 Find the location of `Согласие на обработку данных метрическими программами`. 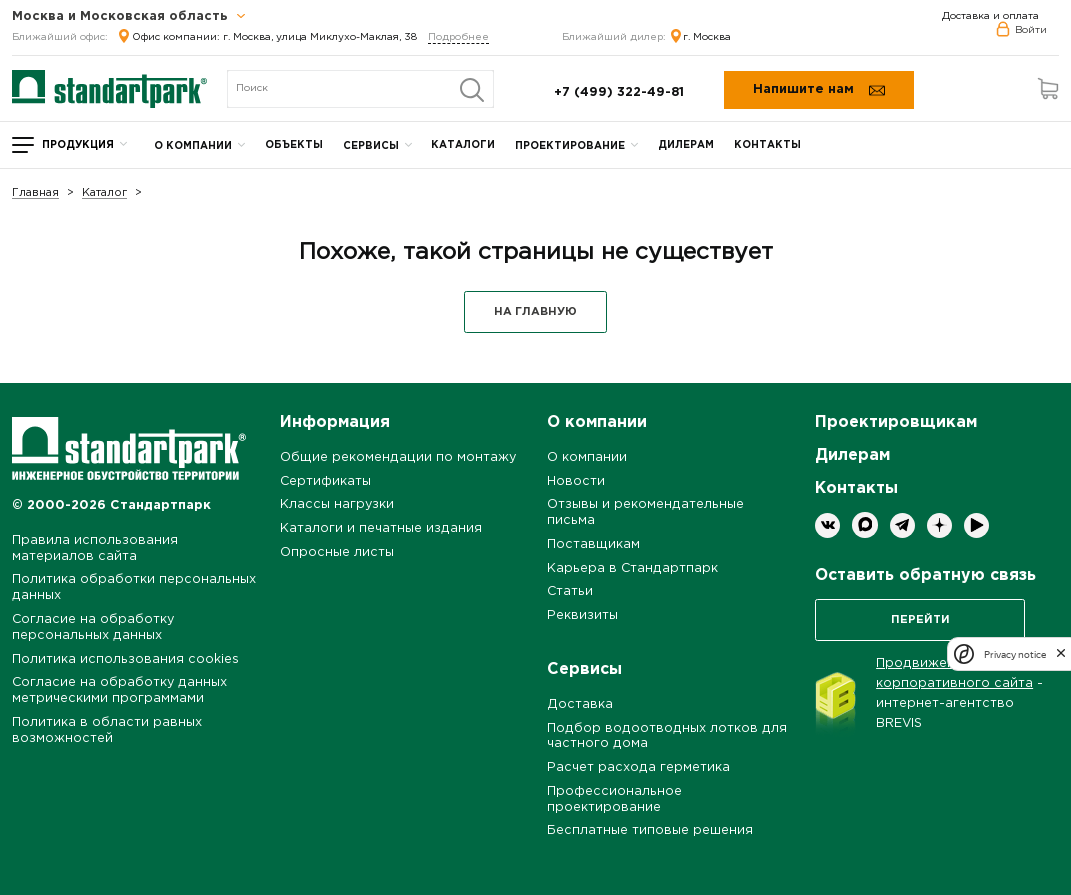

Согласие на обработку данных метрическими программами is located at coordinates (119, 690).